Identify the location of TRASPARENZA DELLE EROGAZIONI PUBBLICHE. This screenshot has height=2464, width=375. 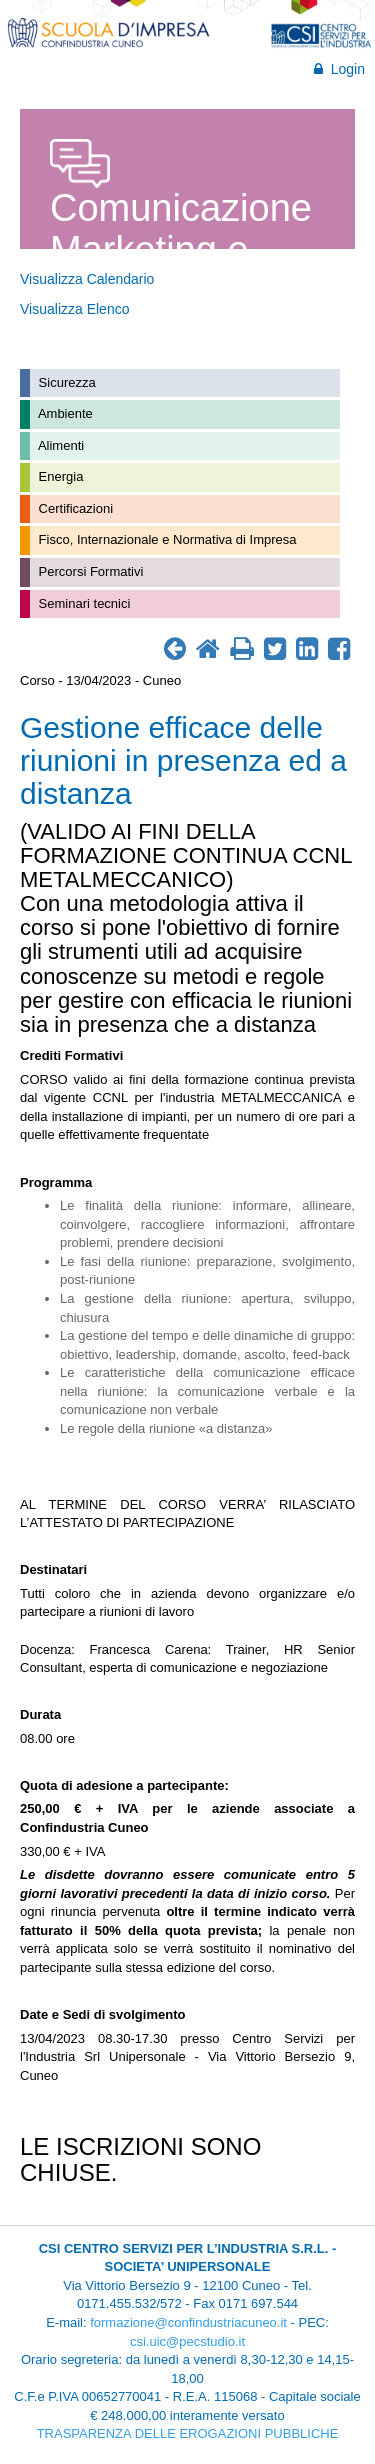
(188, 2433).